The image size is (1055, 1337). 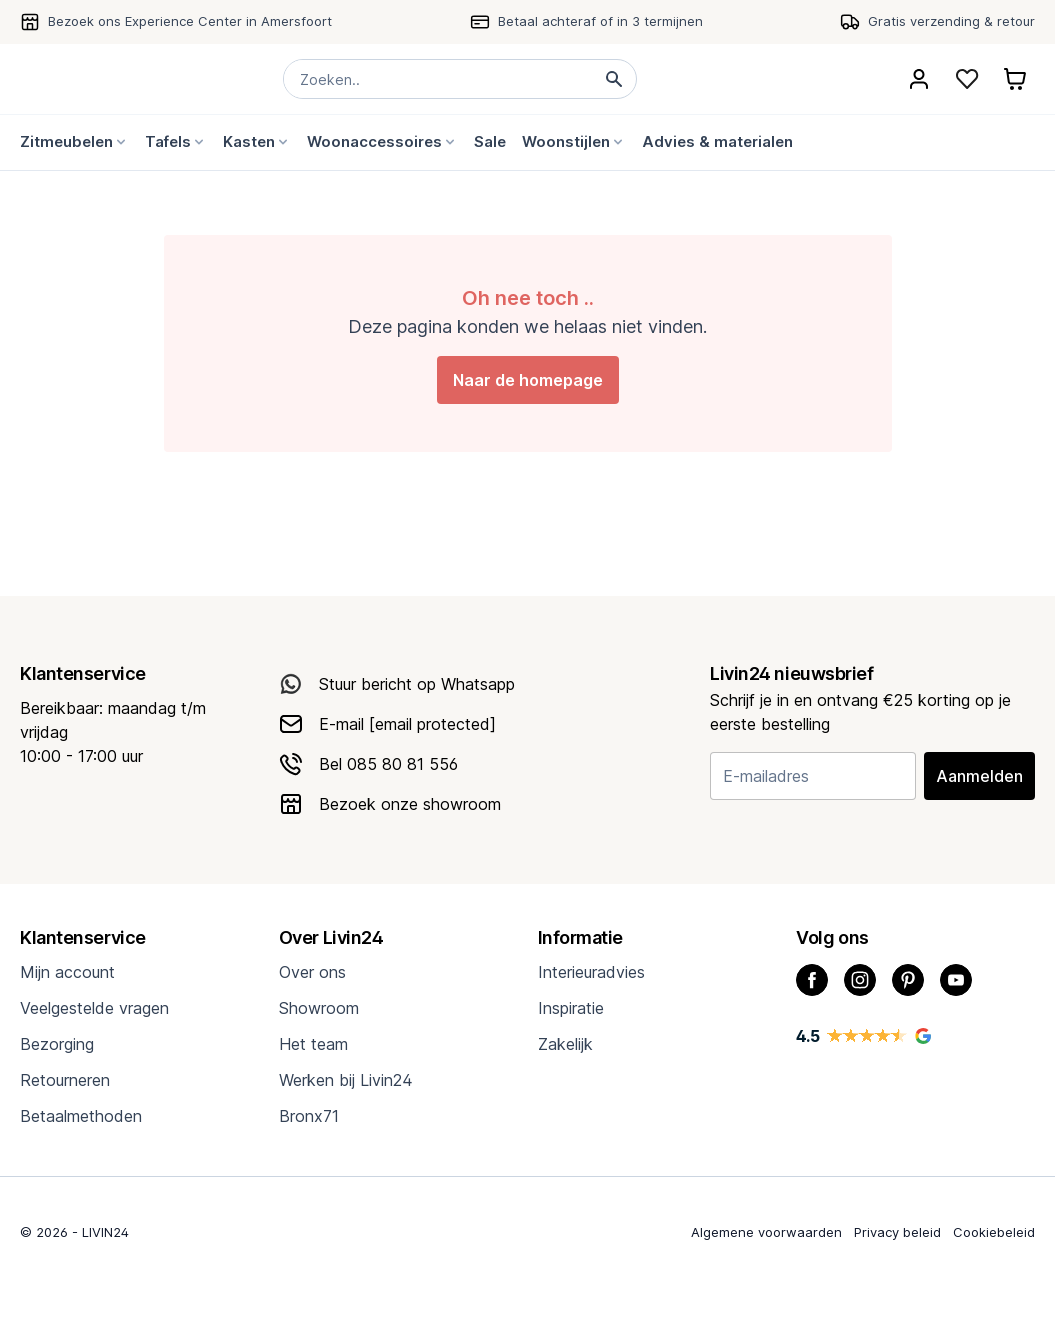 I want to click on Interieuradvies, so click(x=591, y=972).